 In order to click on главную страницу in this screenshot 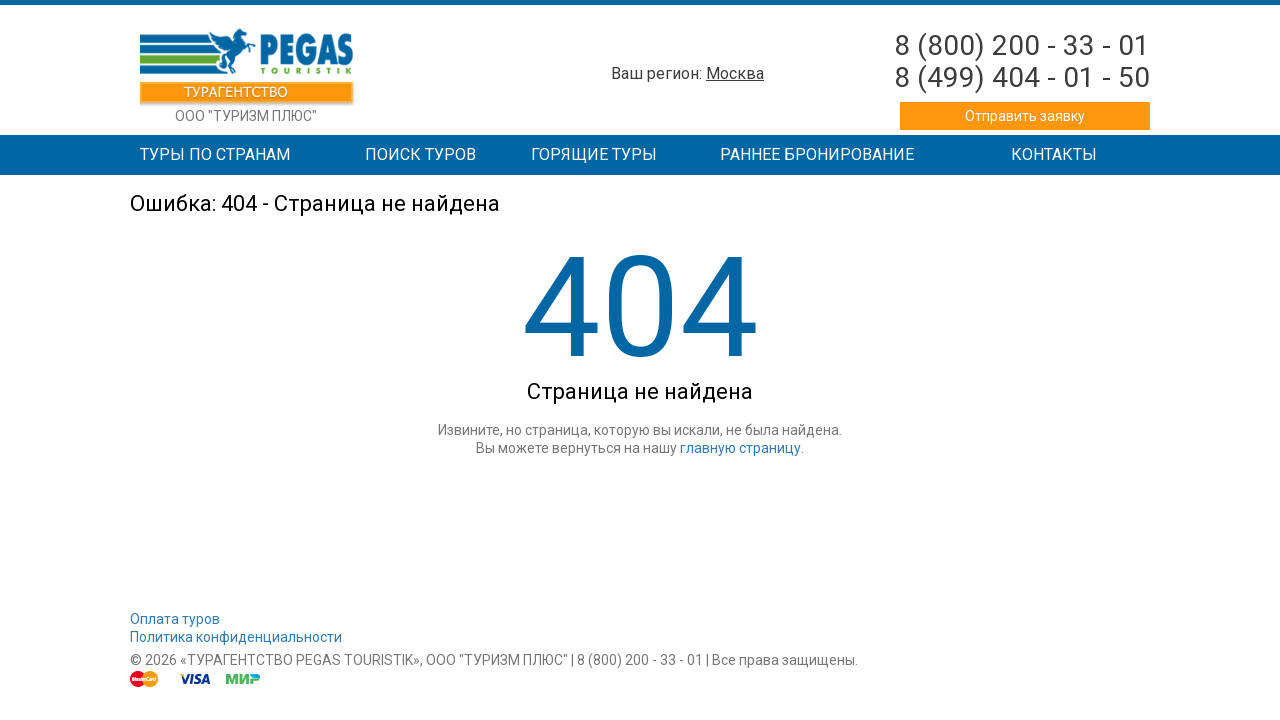, I will do `click(740, 448)`.